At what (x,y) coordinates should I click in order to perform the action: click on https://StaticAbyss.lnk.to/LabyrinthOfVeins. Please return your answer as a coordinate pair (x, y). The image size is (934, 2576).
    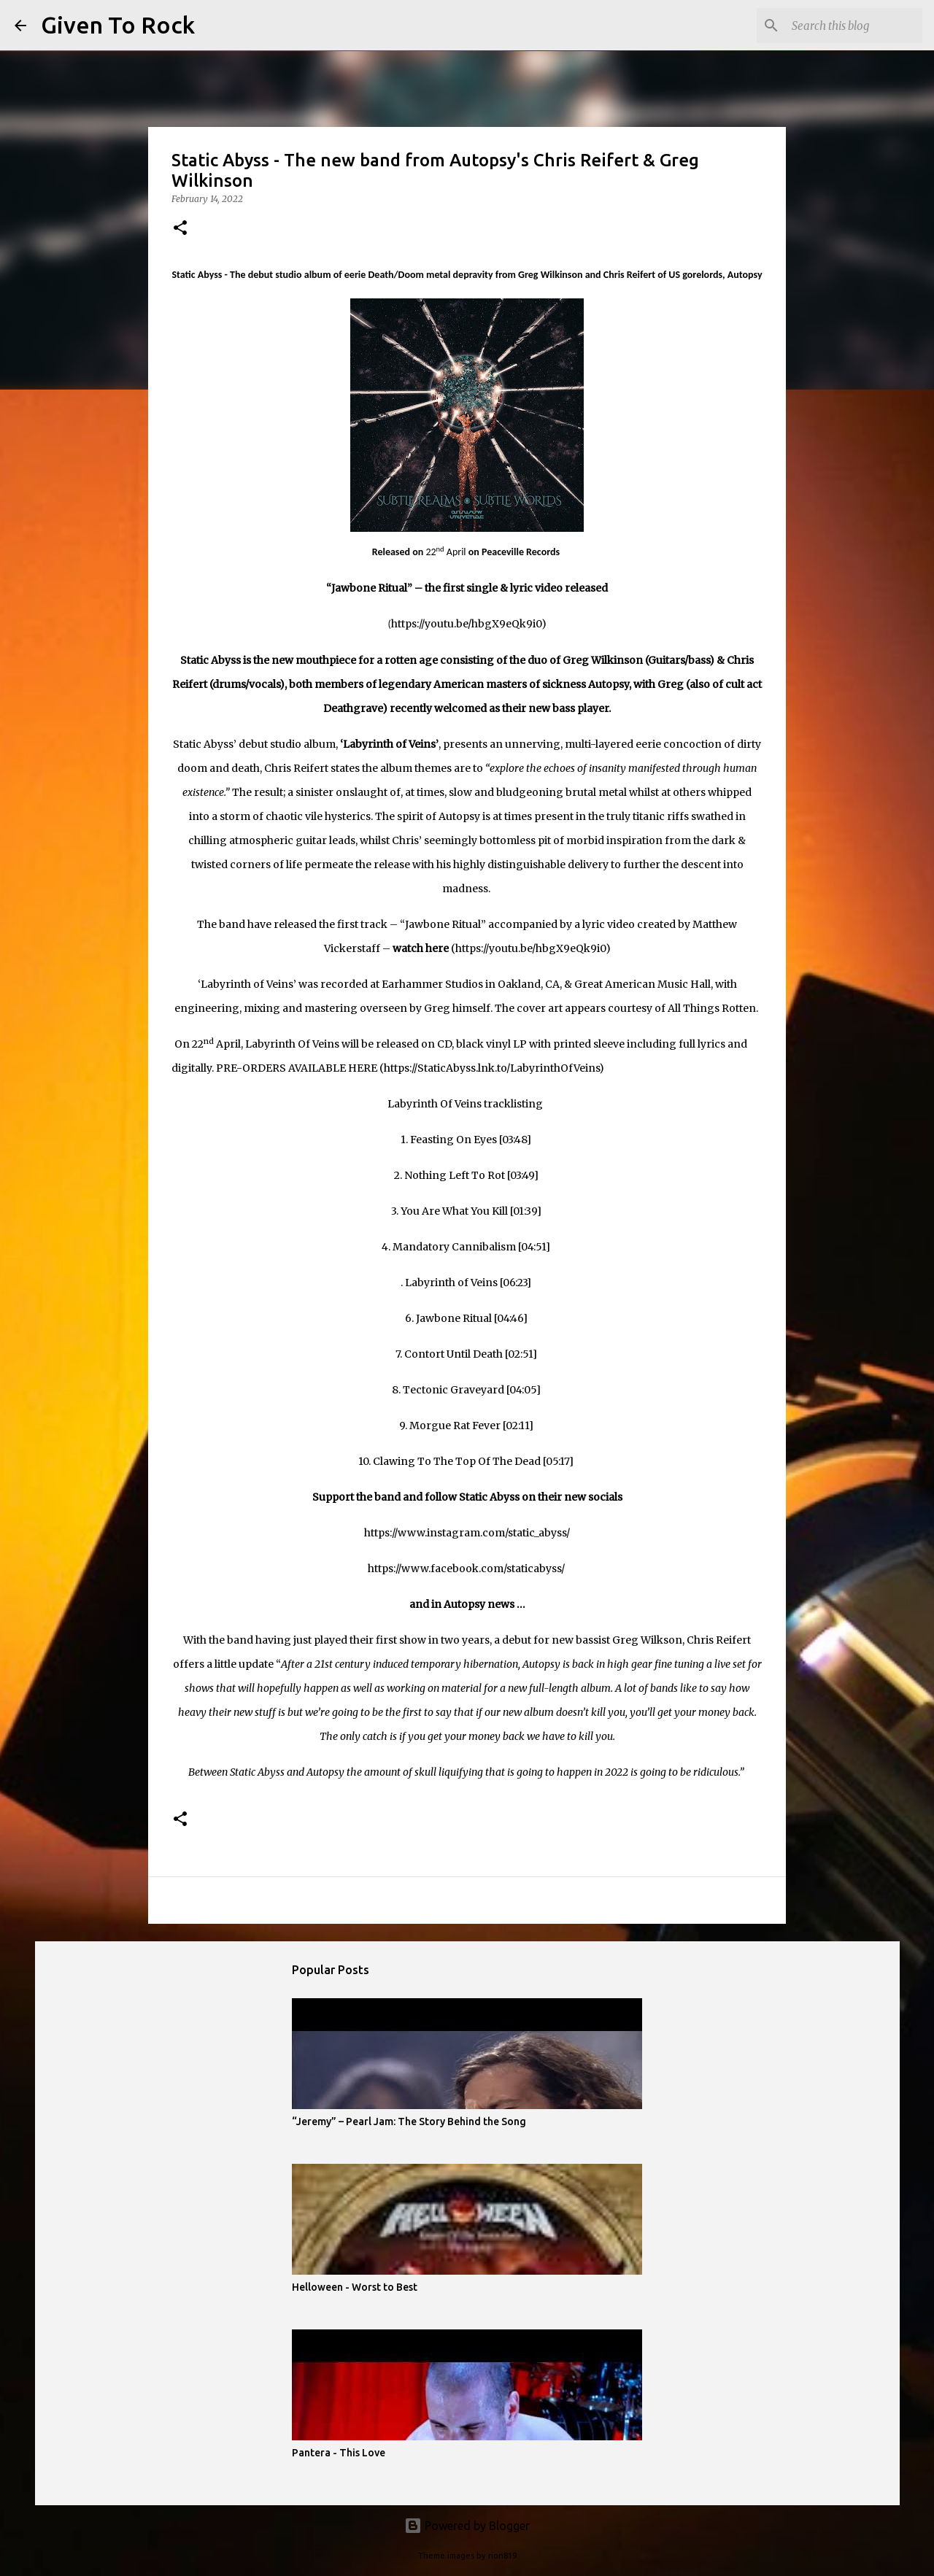
    Looking at the image, I should click on (491, 1068).